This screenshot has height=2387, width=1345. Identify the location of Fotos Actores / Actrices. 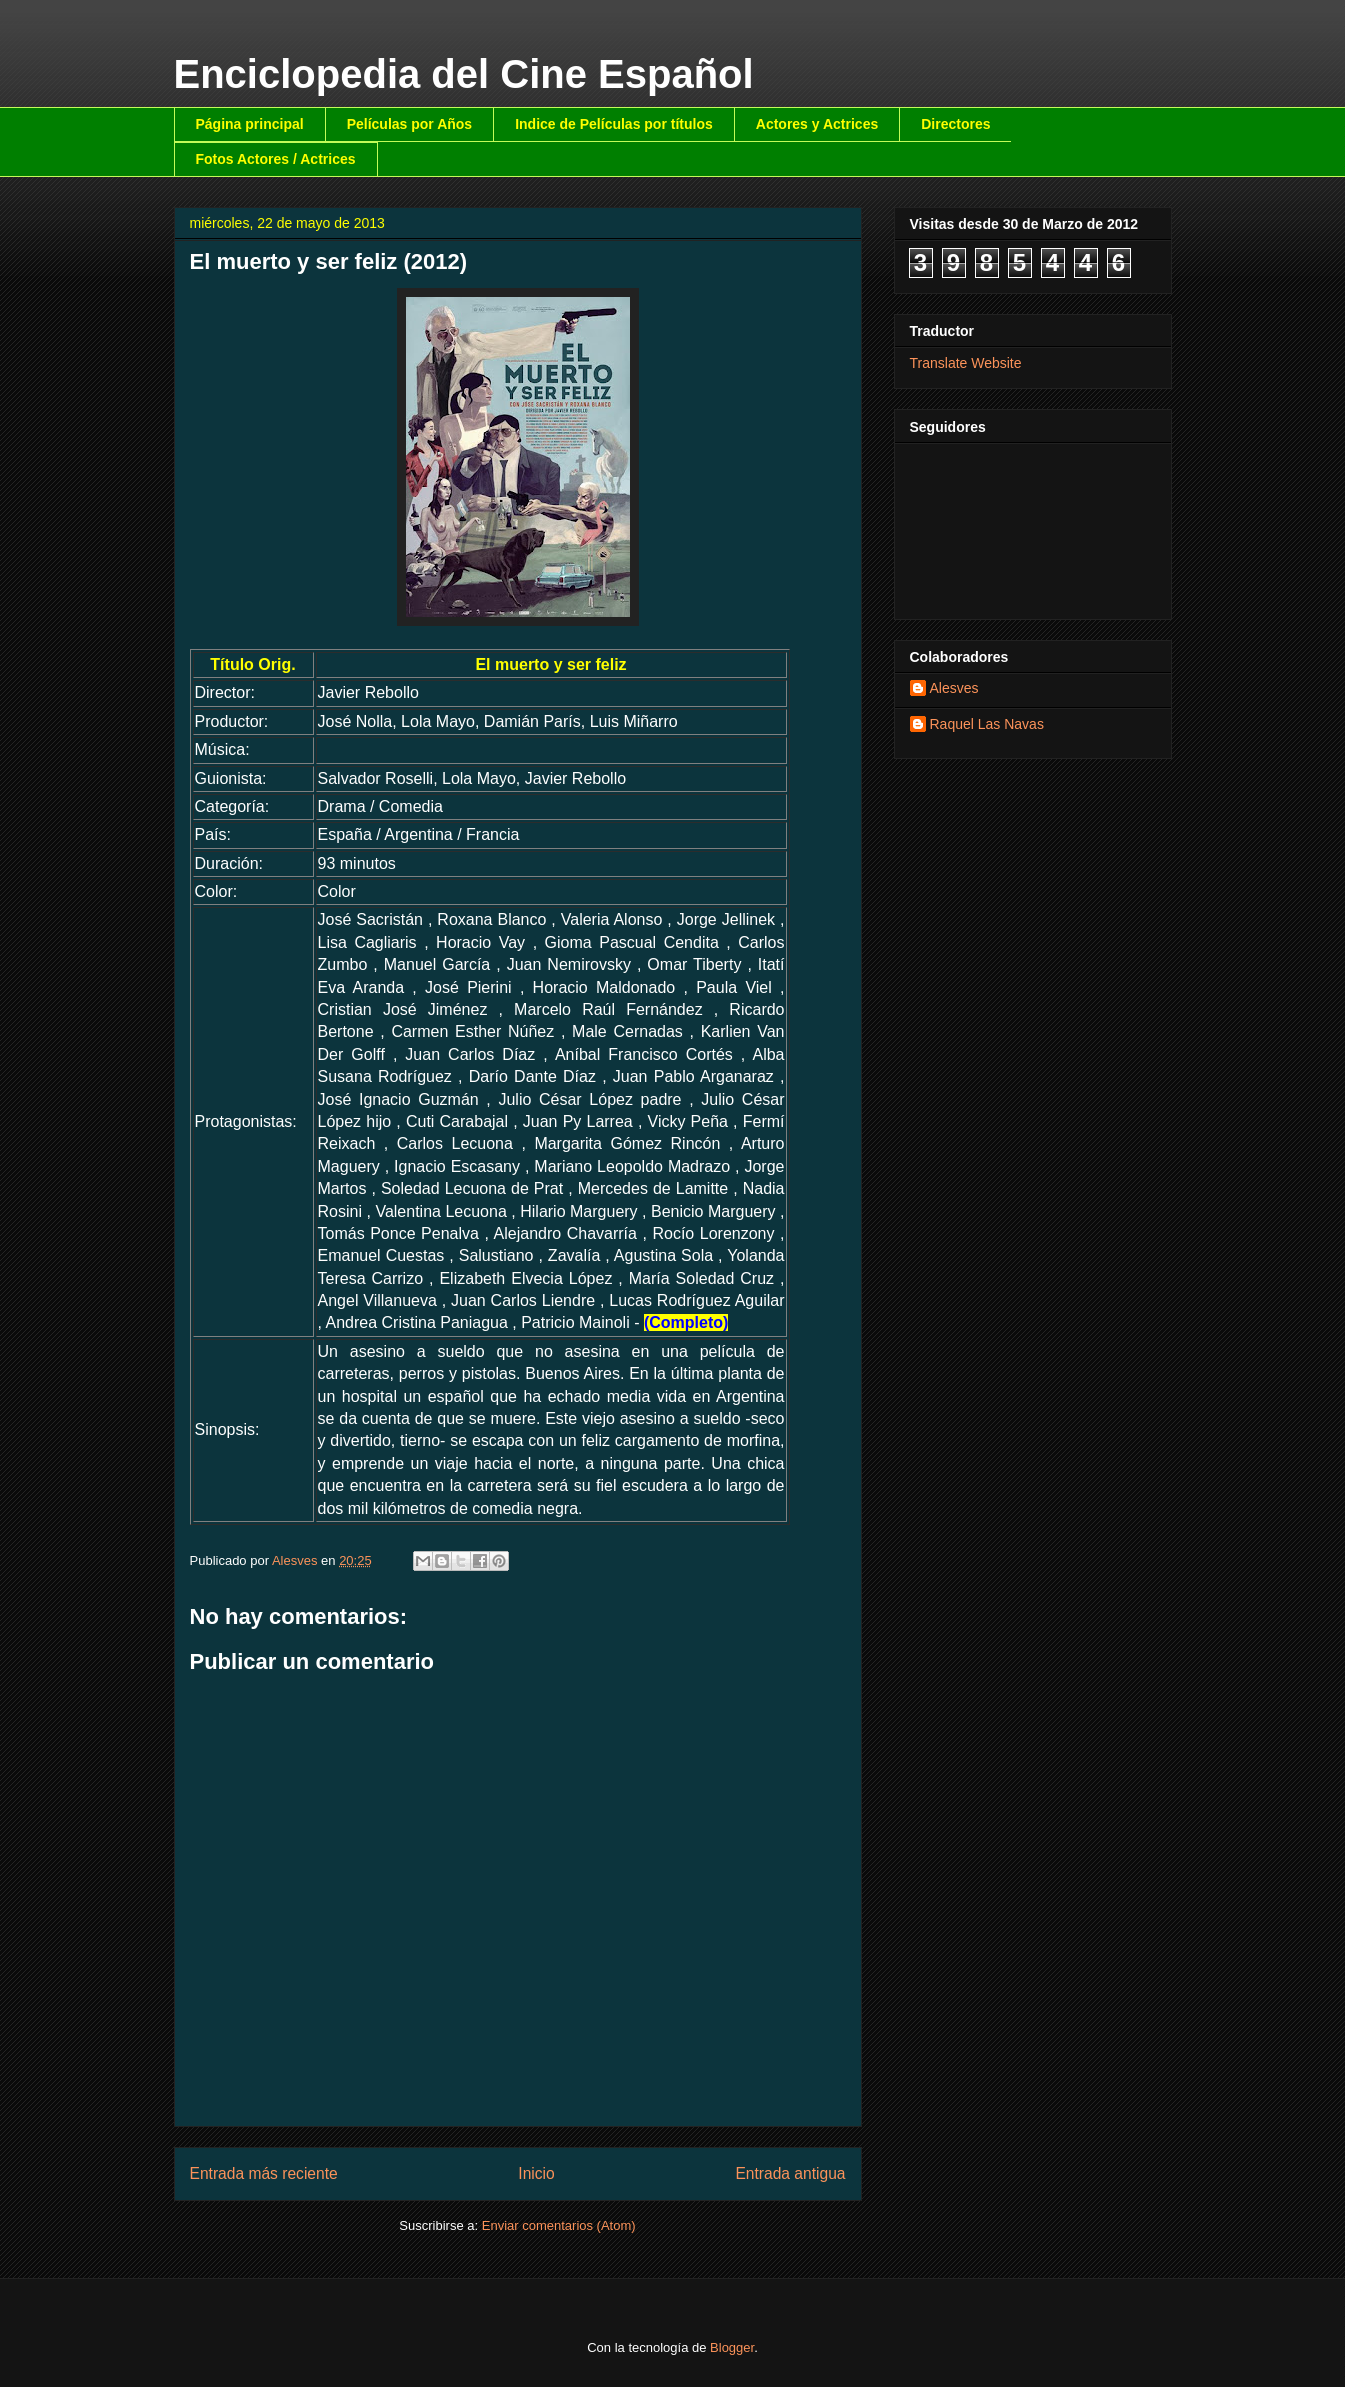
(276, 159).